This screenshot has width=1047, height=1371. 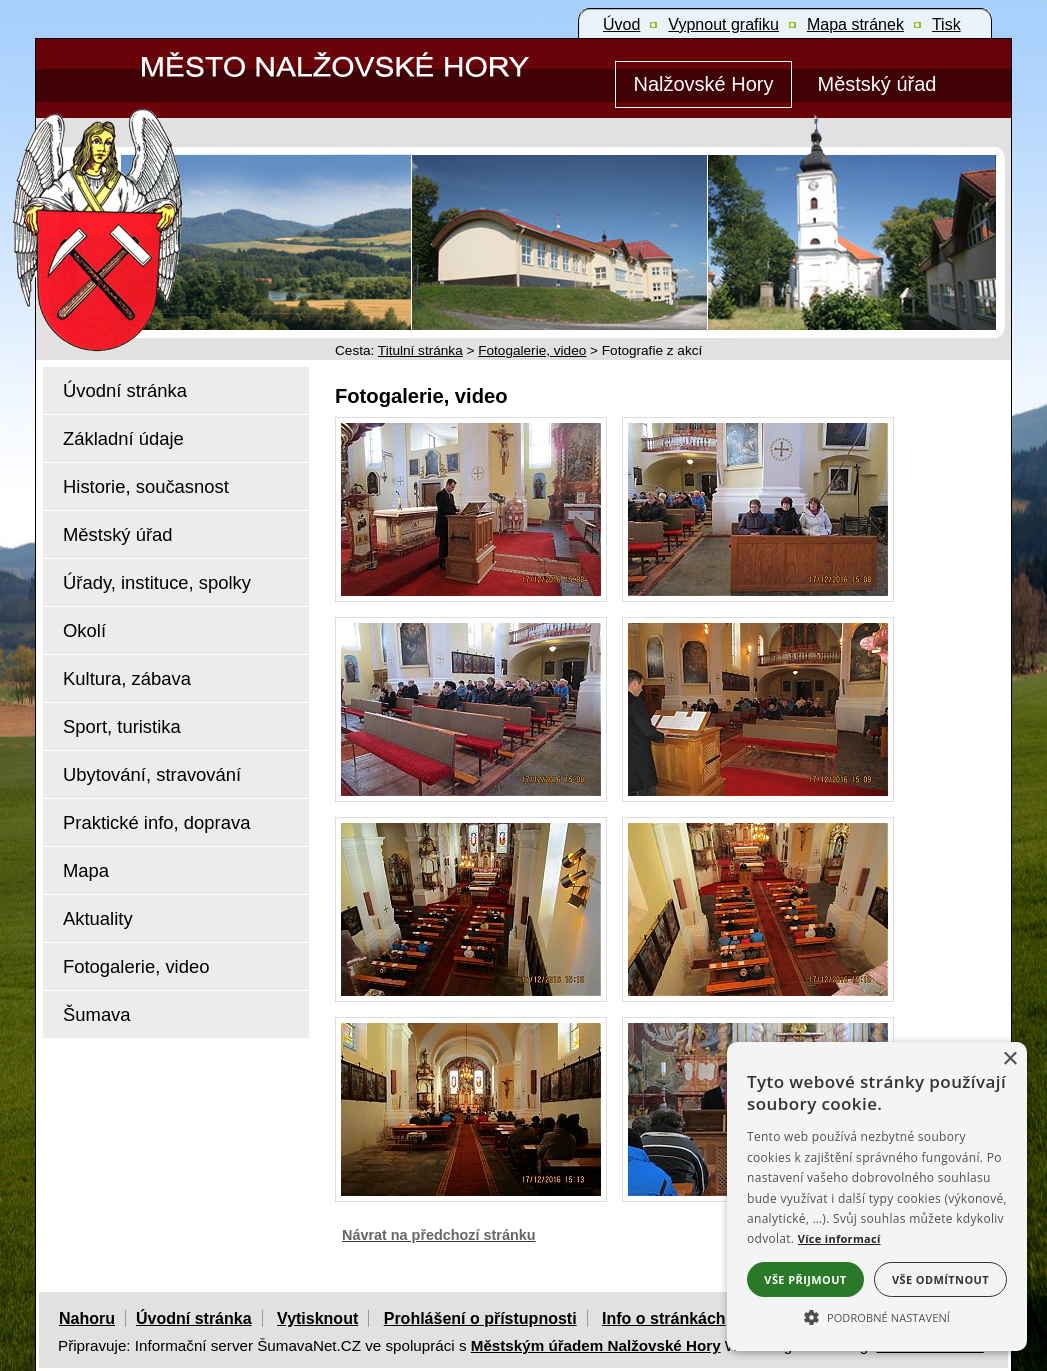 I want to click on Prohlášení o přístupnosti, so click(x=480, y=1318).